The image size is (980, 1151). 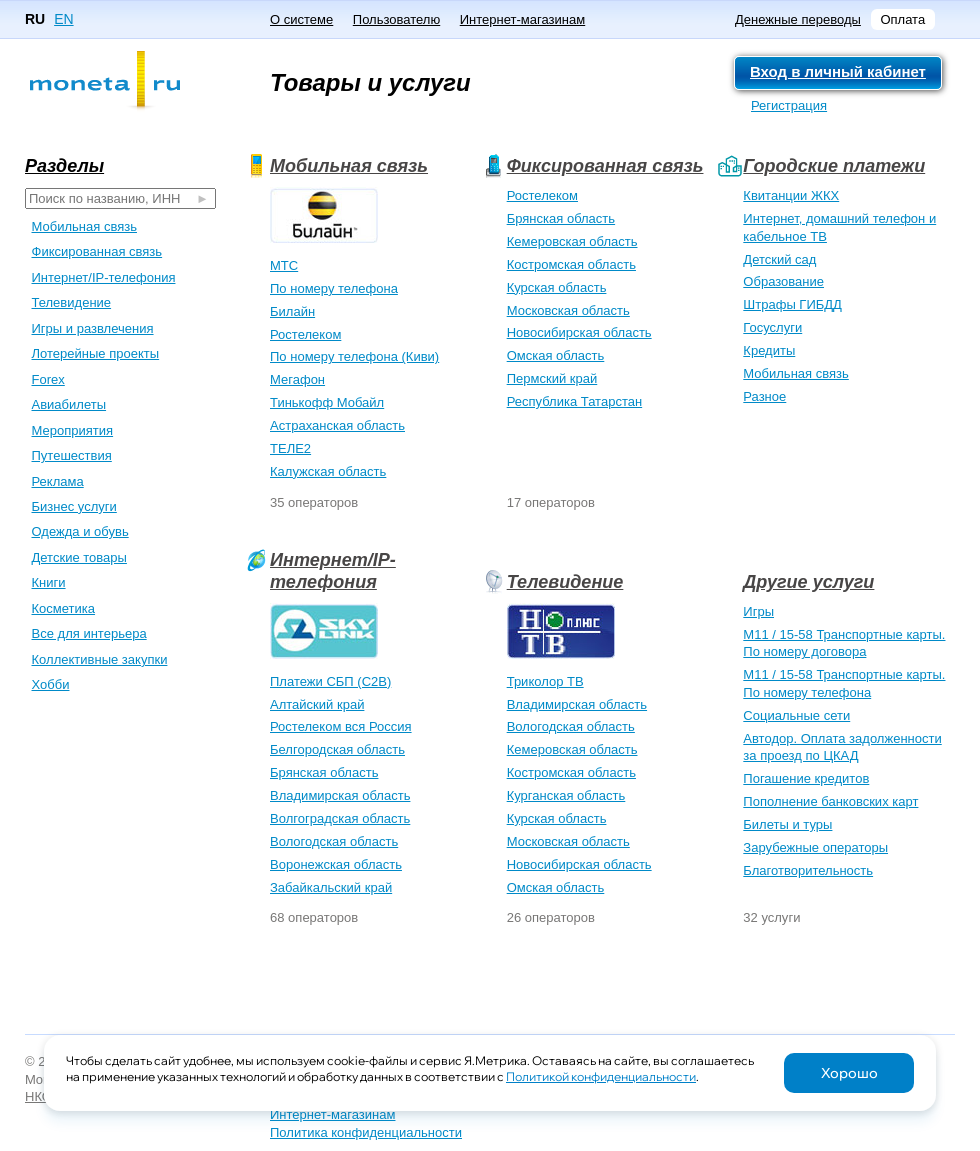 What do you see at coordinates (571, 264) in the screenshot?
I see `Костромская область` at bounding box center [571, 264].